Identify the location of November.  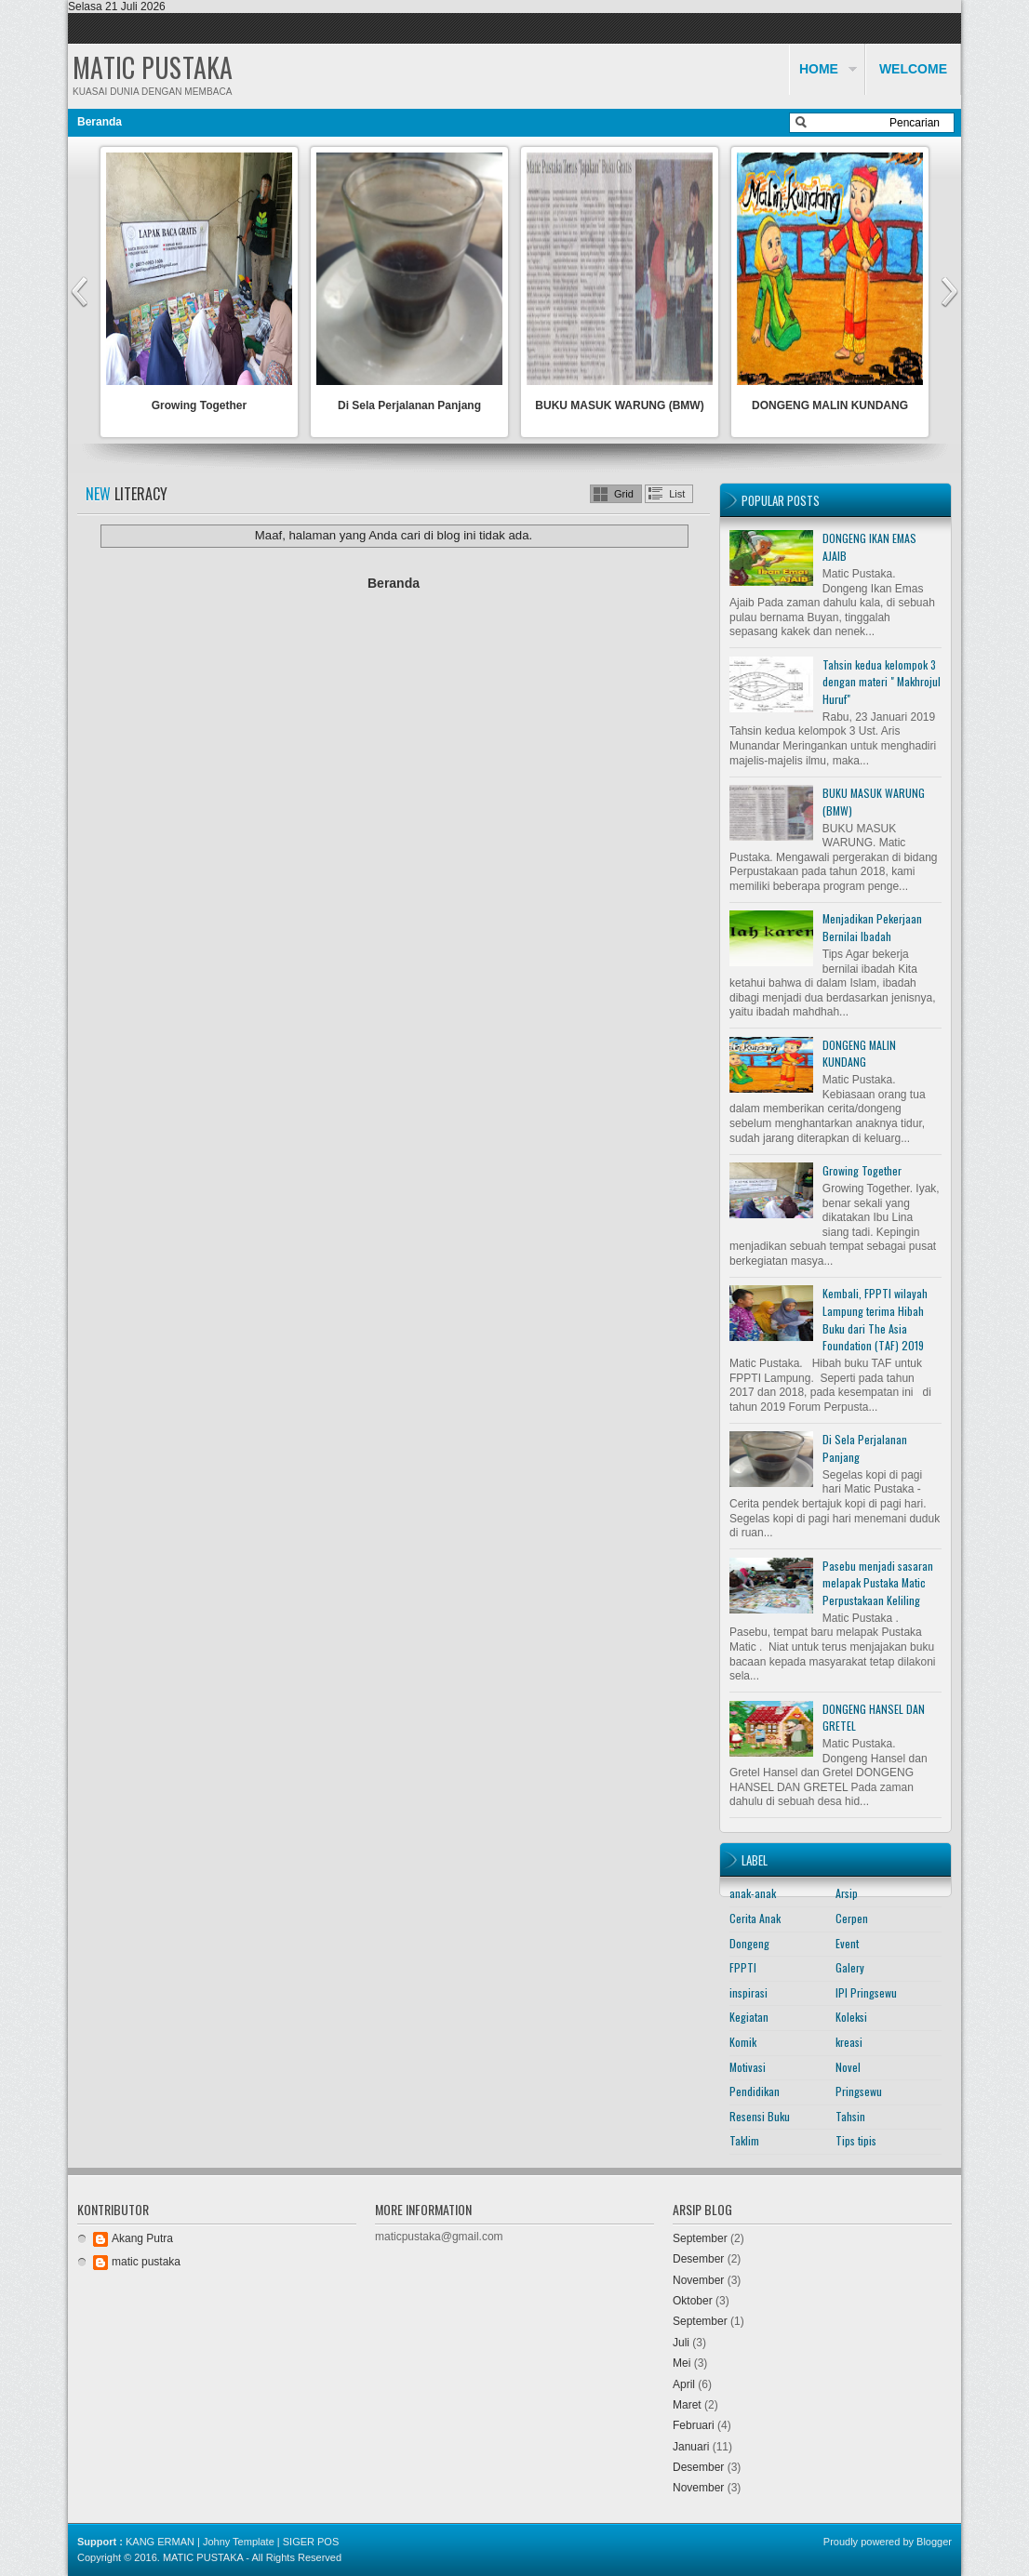
(698, 2280).